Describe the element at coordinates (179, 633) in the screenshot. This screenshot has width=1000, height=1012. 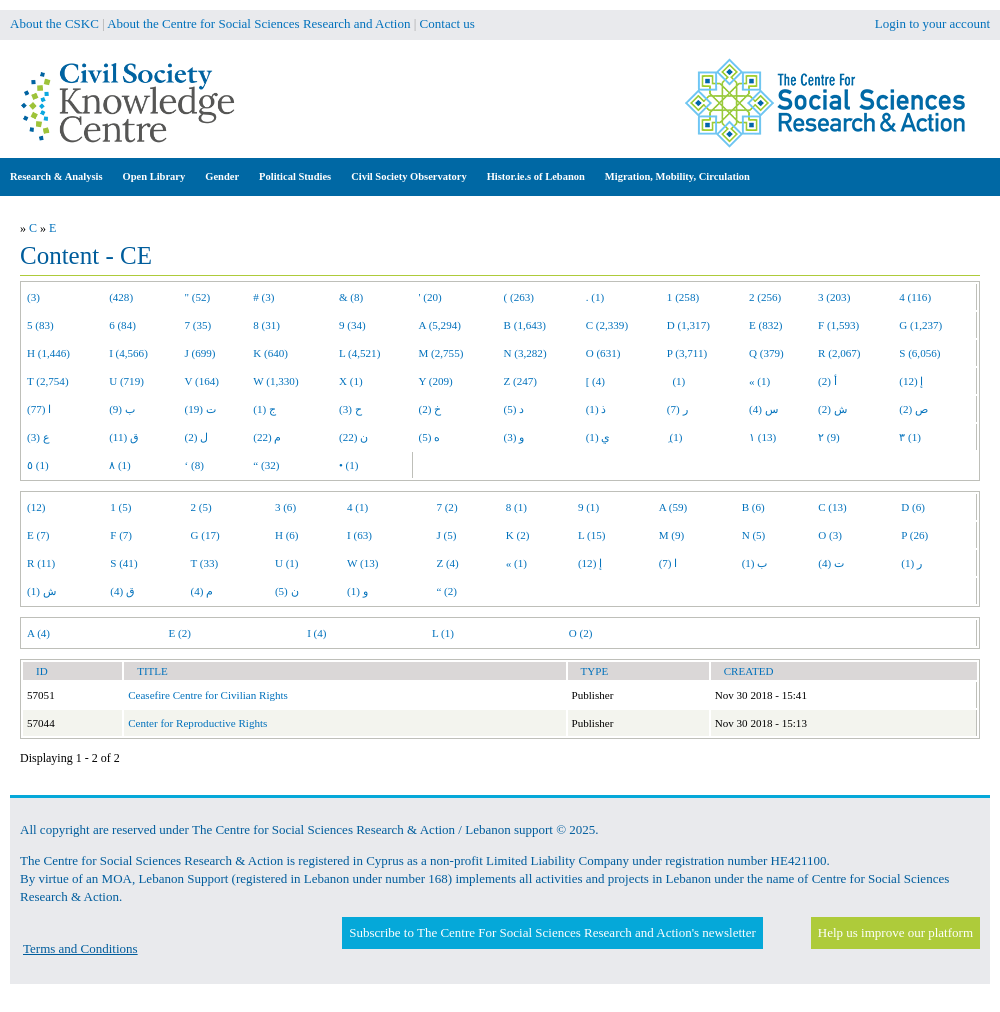
I see `E (2)` at that location.